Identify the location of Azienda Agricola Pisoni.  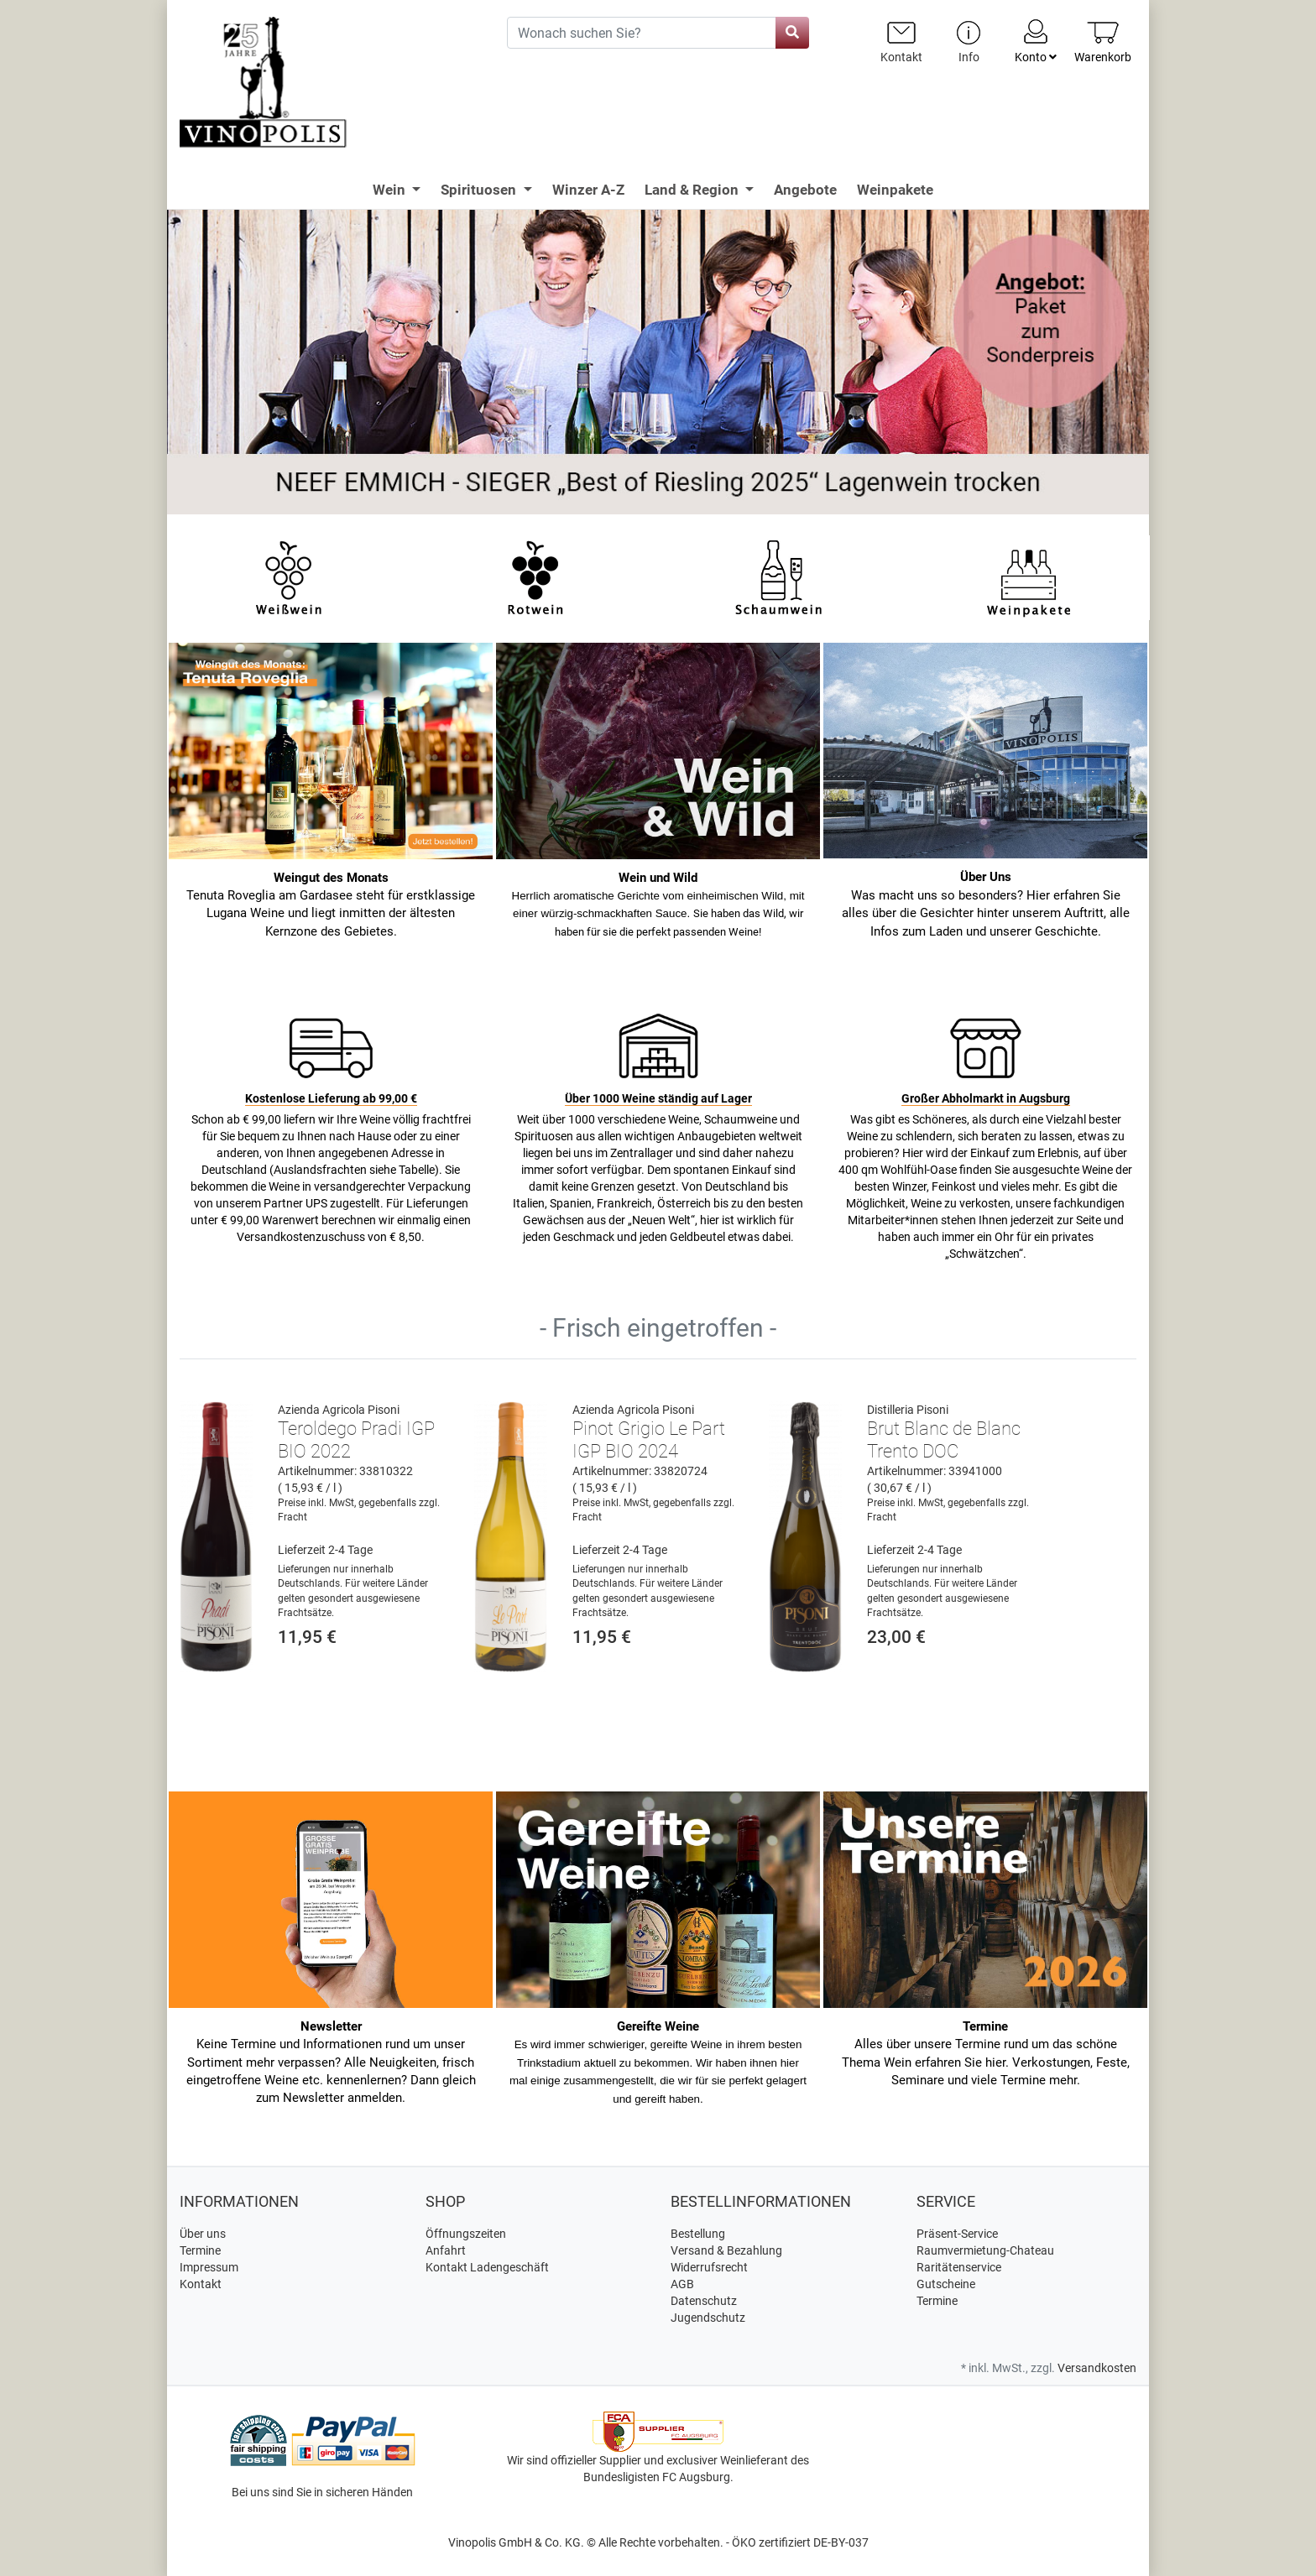
(339, 1409).